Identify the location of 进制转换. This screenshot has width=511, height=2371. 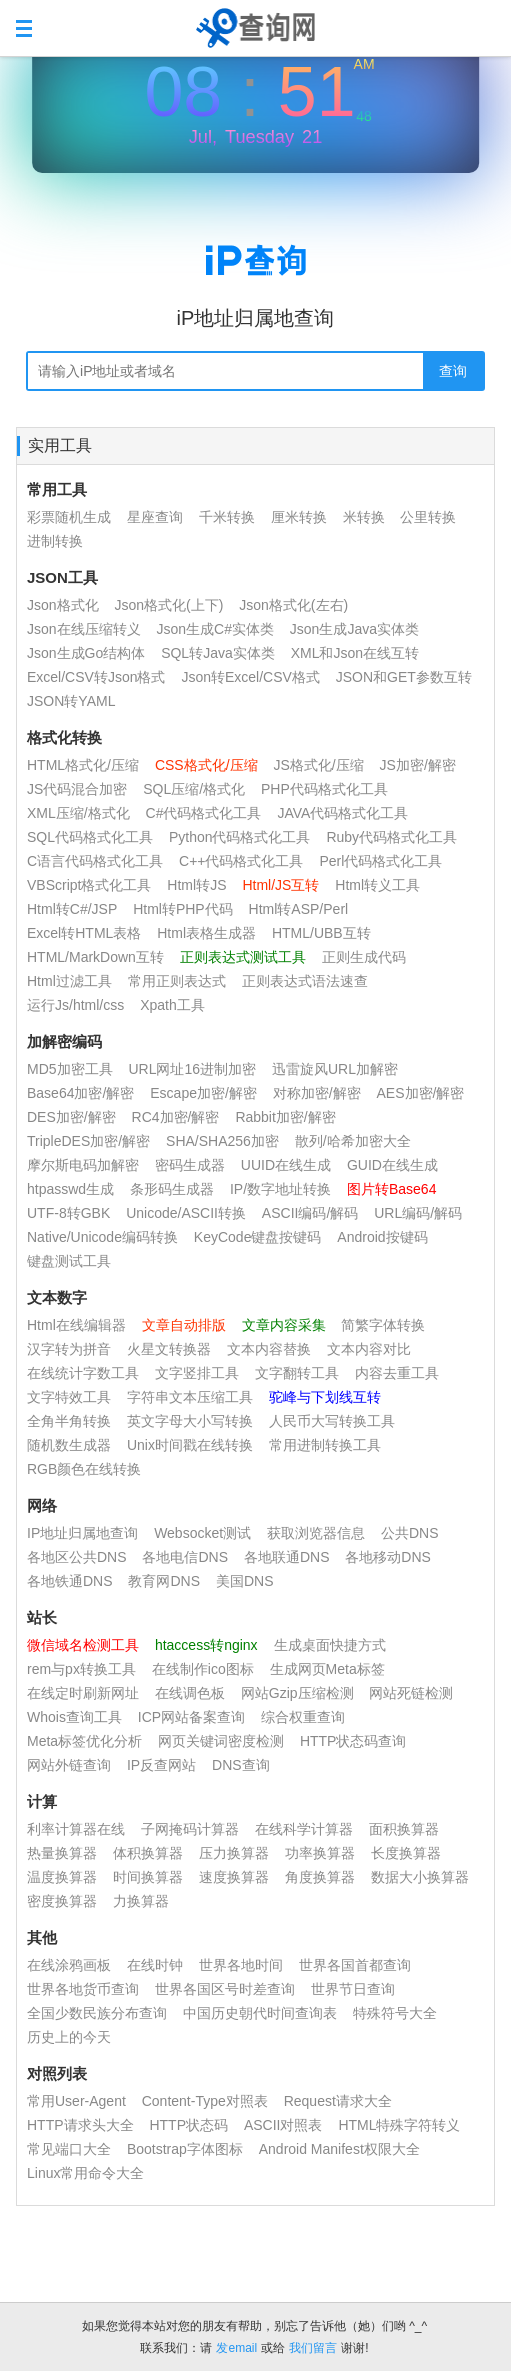
(55, 541).